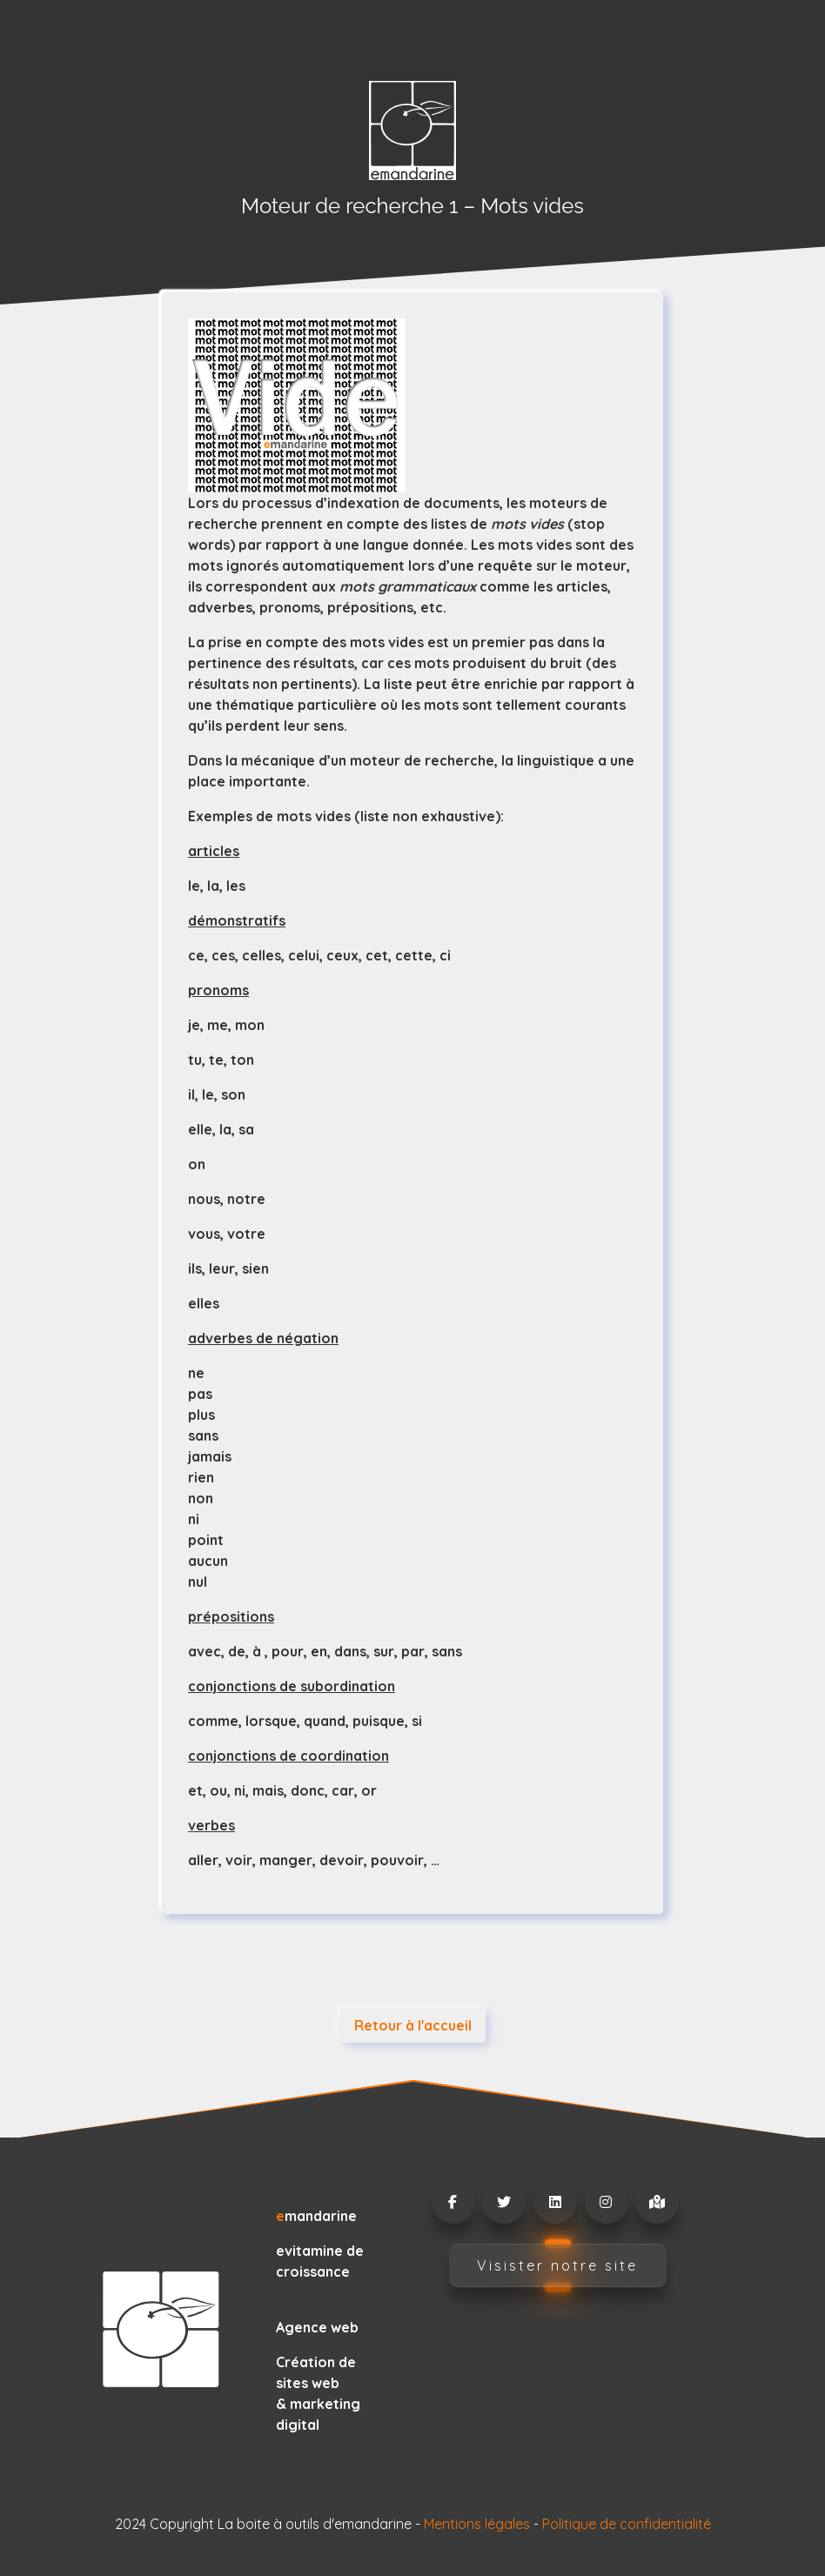 The height and width of the screenshot is (2576, 825). Describe the element at coordinates (626, 2524) in the screenshot. I see `Politique de confidentialité` at that location.